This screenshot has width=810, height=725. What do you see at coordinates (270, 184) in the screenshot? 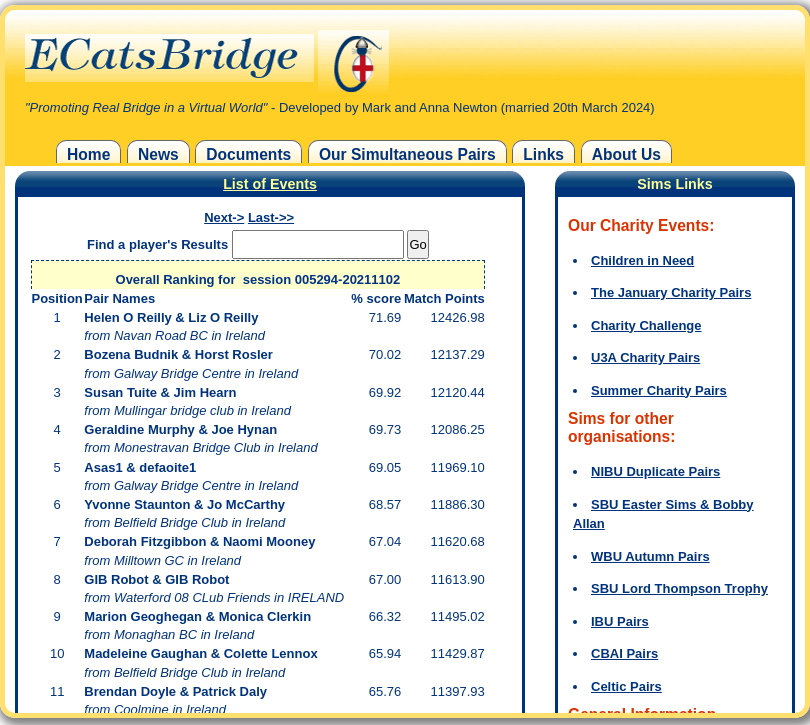
I see `List of Events` at bounding box center [270, 184].